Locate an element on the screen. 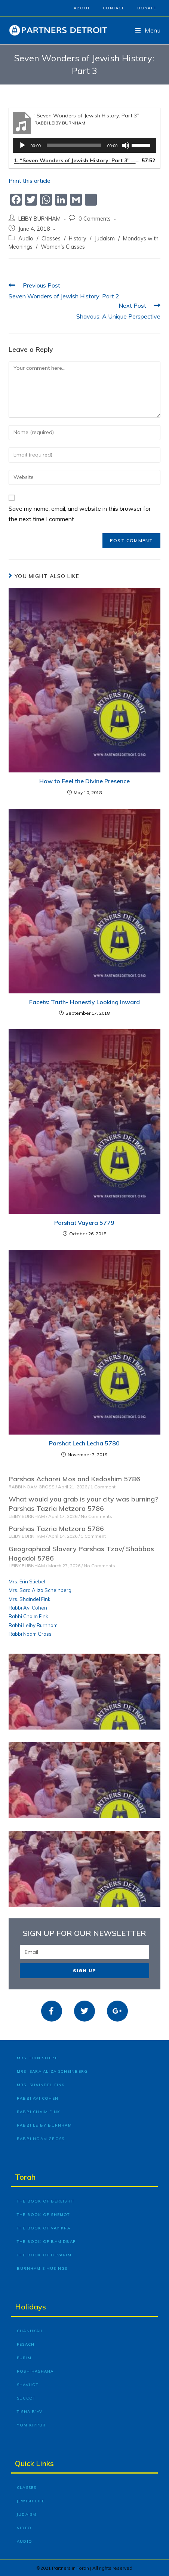 Image resolution: width=169 pixels, height=2576 pixels. [Mute] is located at coordinates (125, 145).